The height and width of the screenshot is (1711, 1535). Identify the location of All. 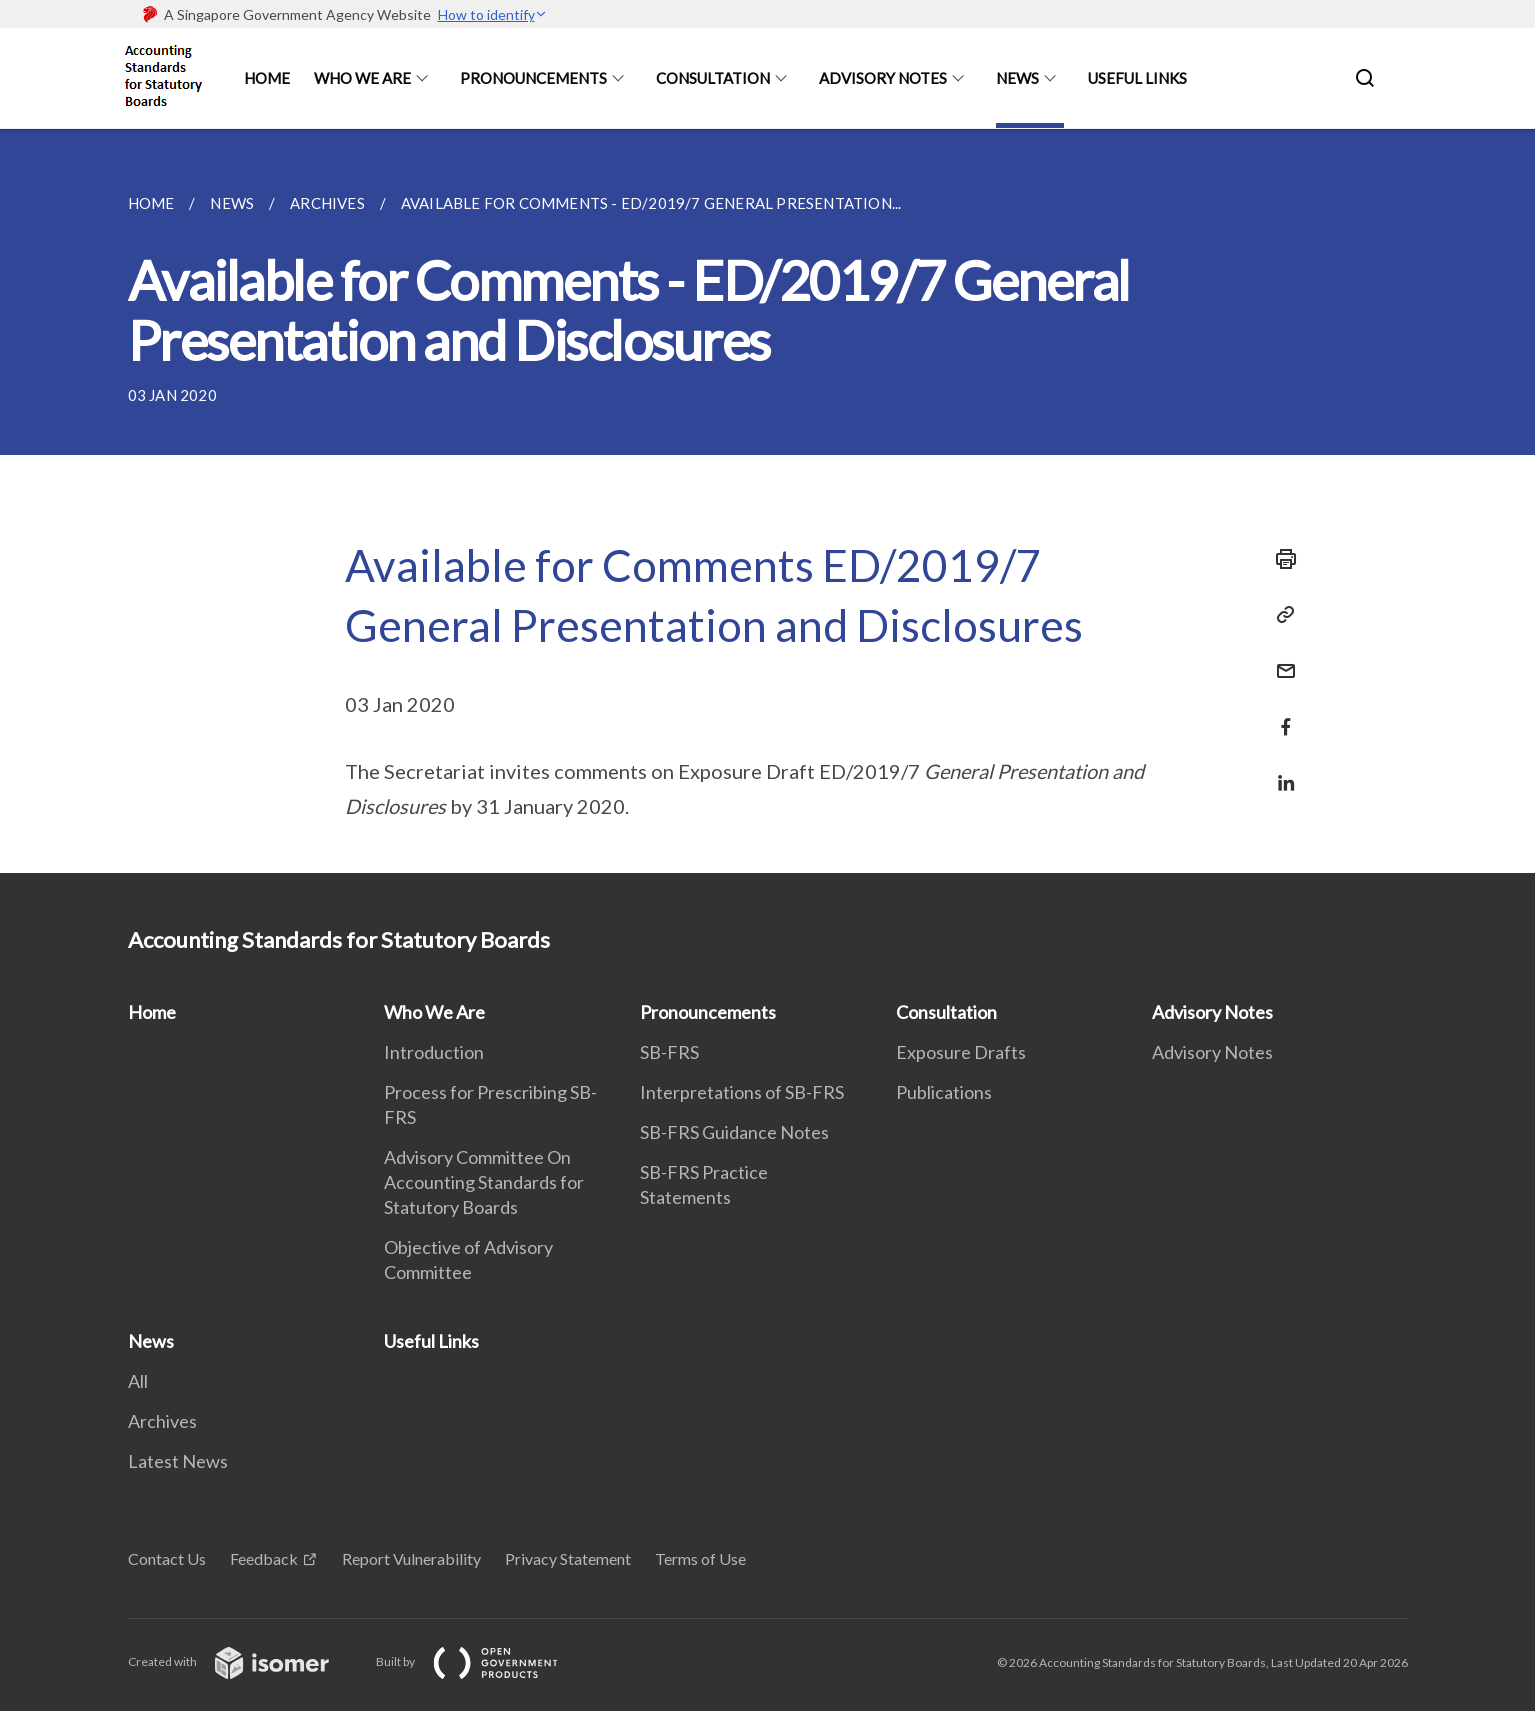
(138, 1381).